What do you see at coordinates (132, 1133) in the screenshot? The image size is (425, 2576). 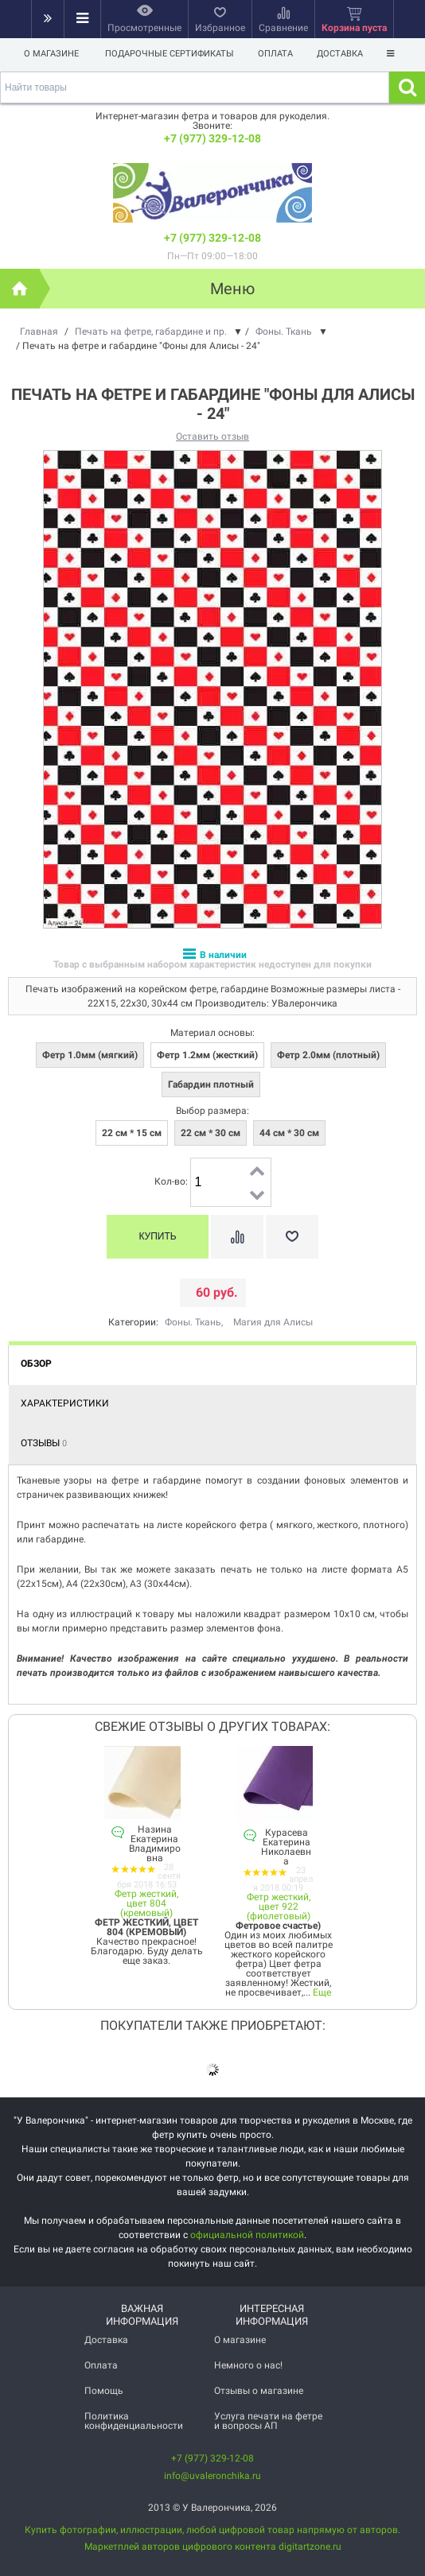 I see `22 см * 15 см` at bounding box center [132, 1133].